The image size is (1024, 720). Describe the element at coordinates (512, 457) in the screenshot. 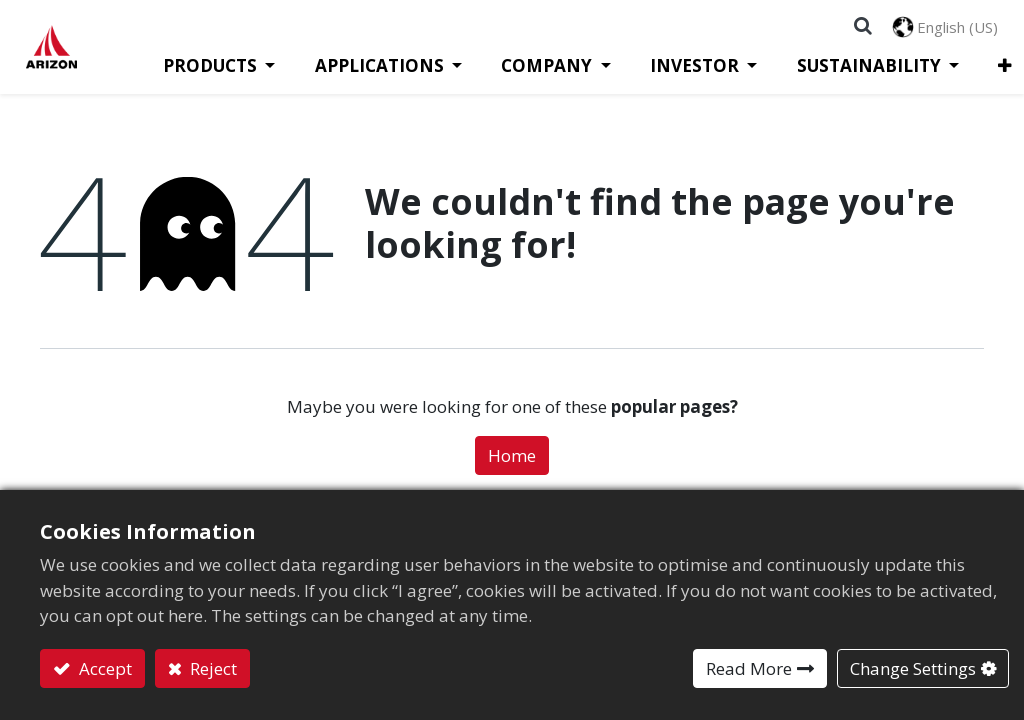

I see `Home` at that location.